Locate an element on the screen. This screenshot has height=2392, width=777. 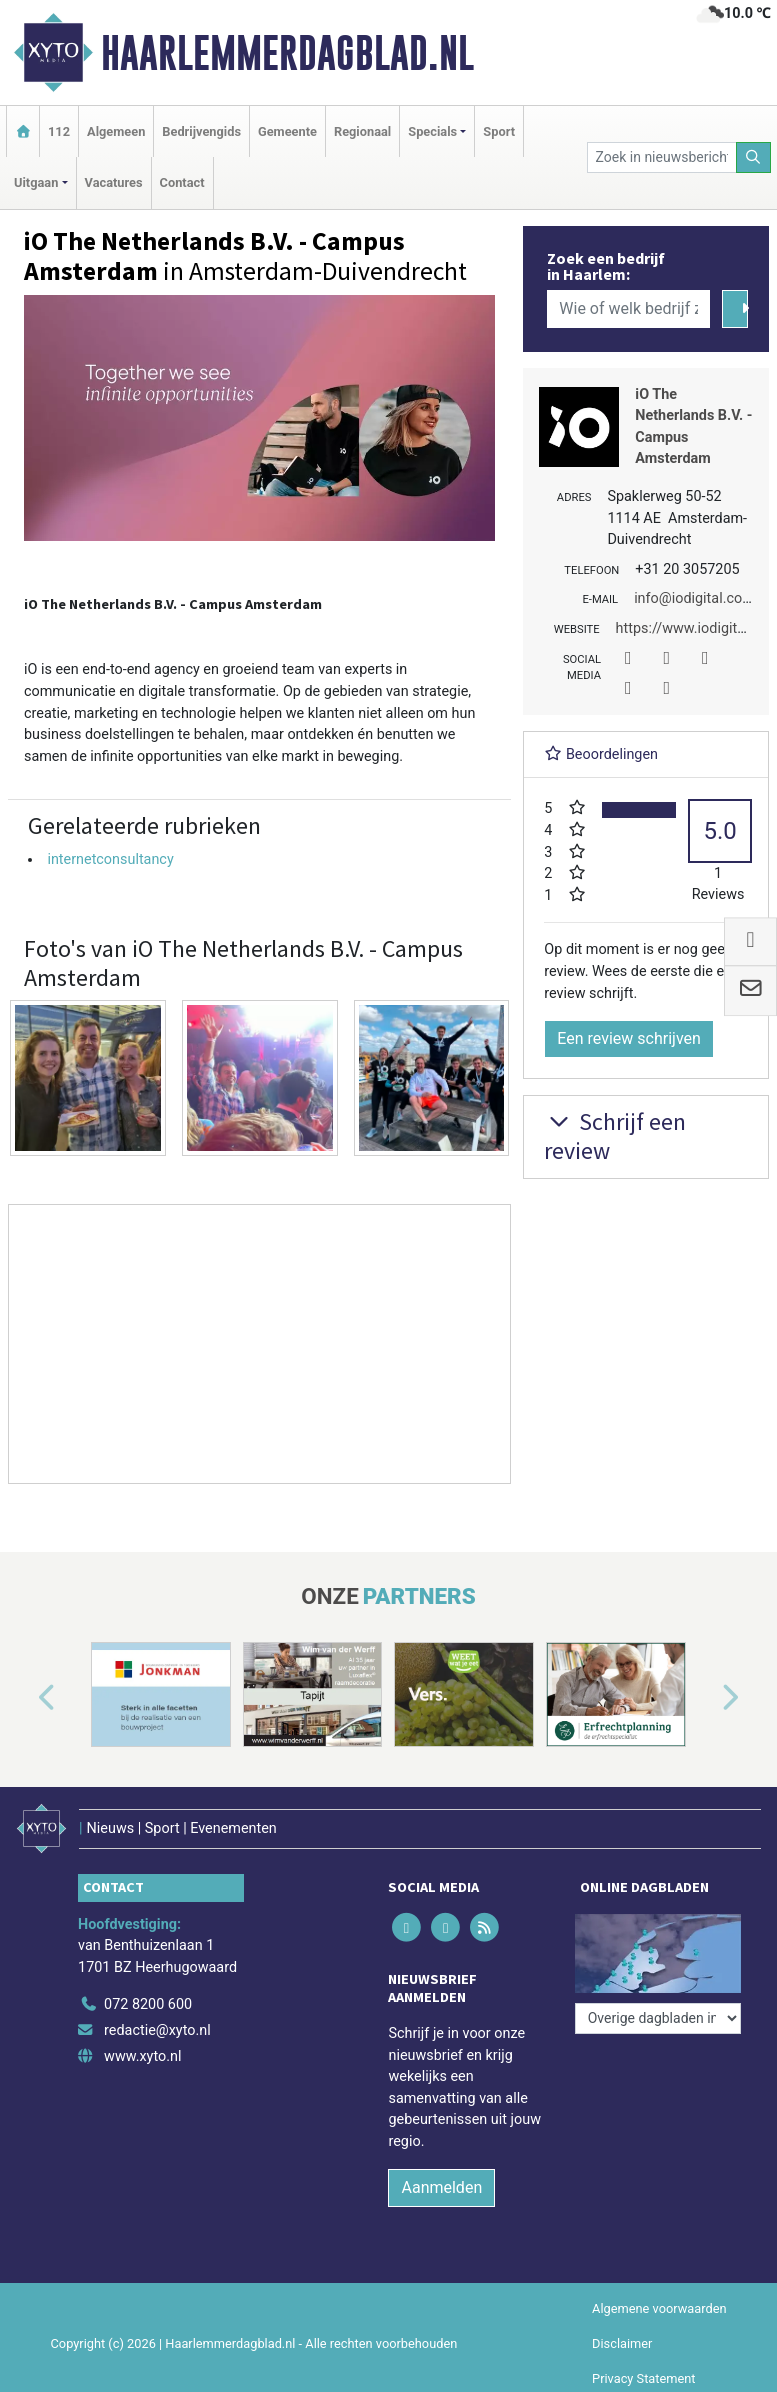
[Zoeken] is located at coordinates (754, 157).